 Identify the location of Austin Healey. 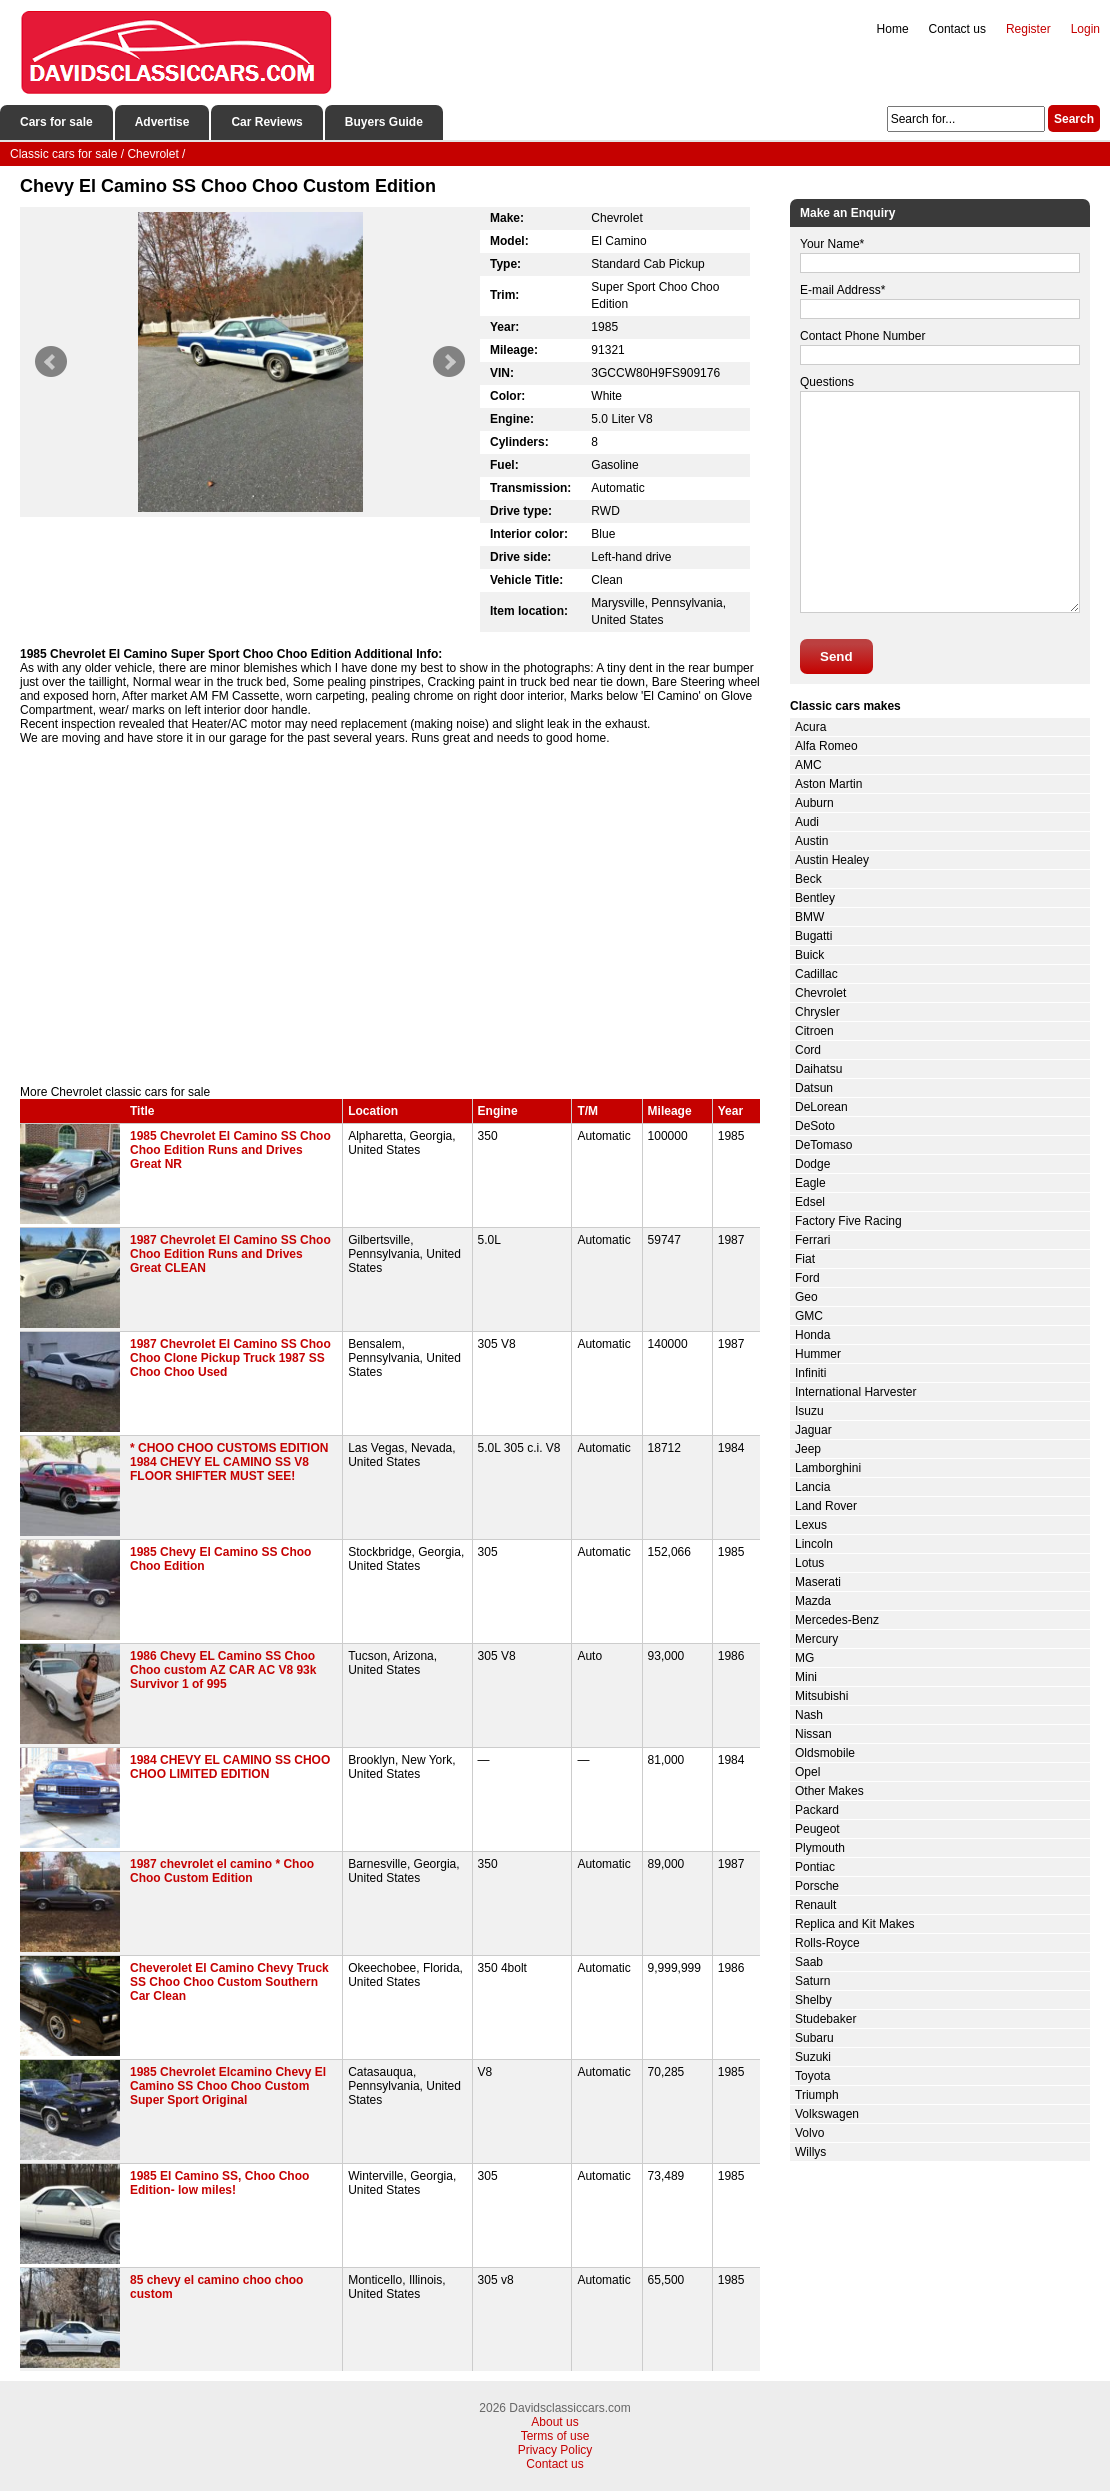
(832, 860).